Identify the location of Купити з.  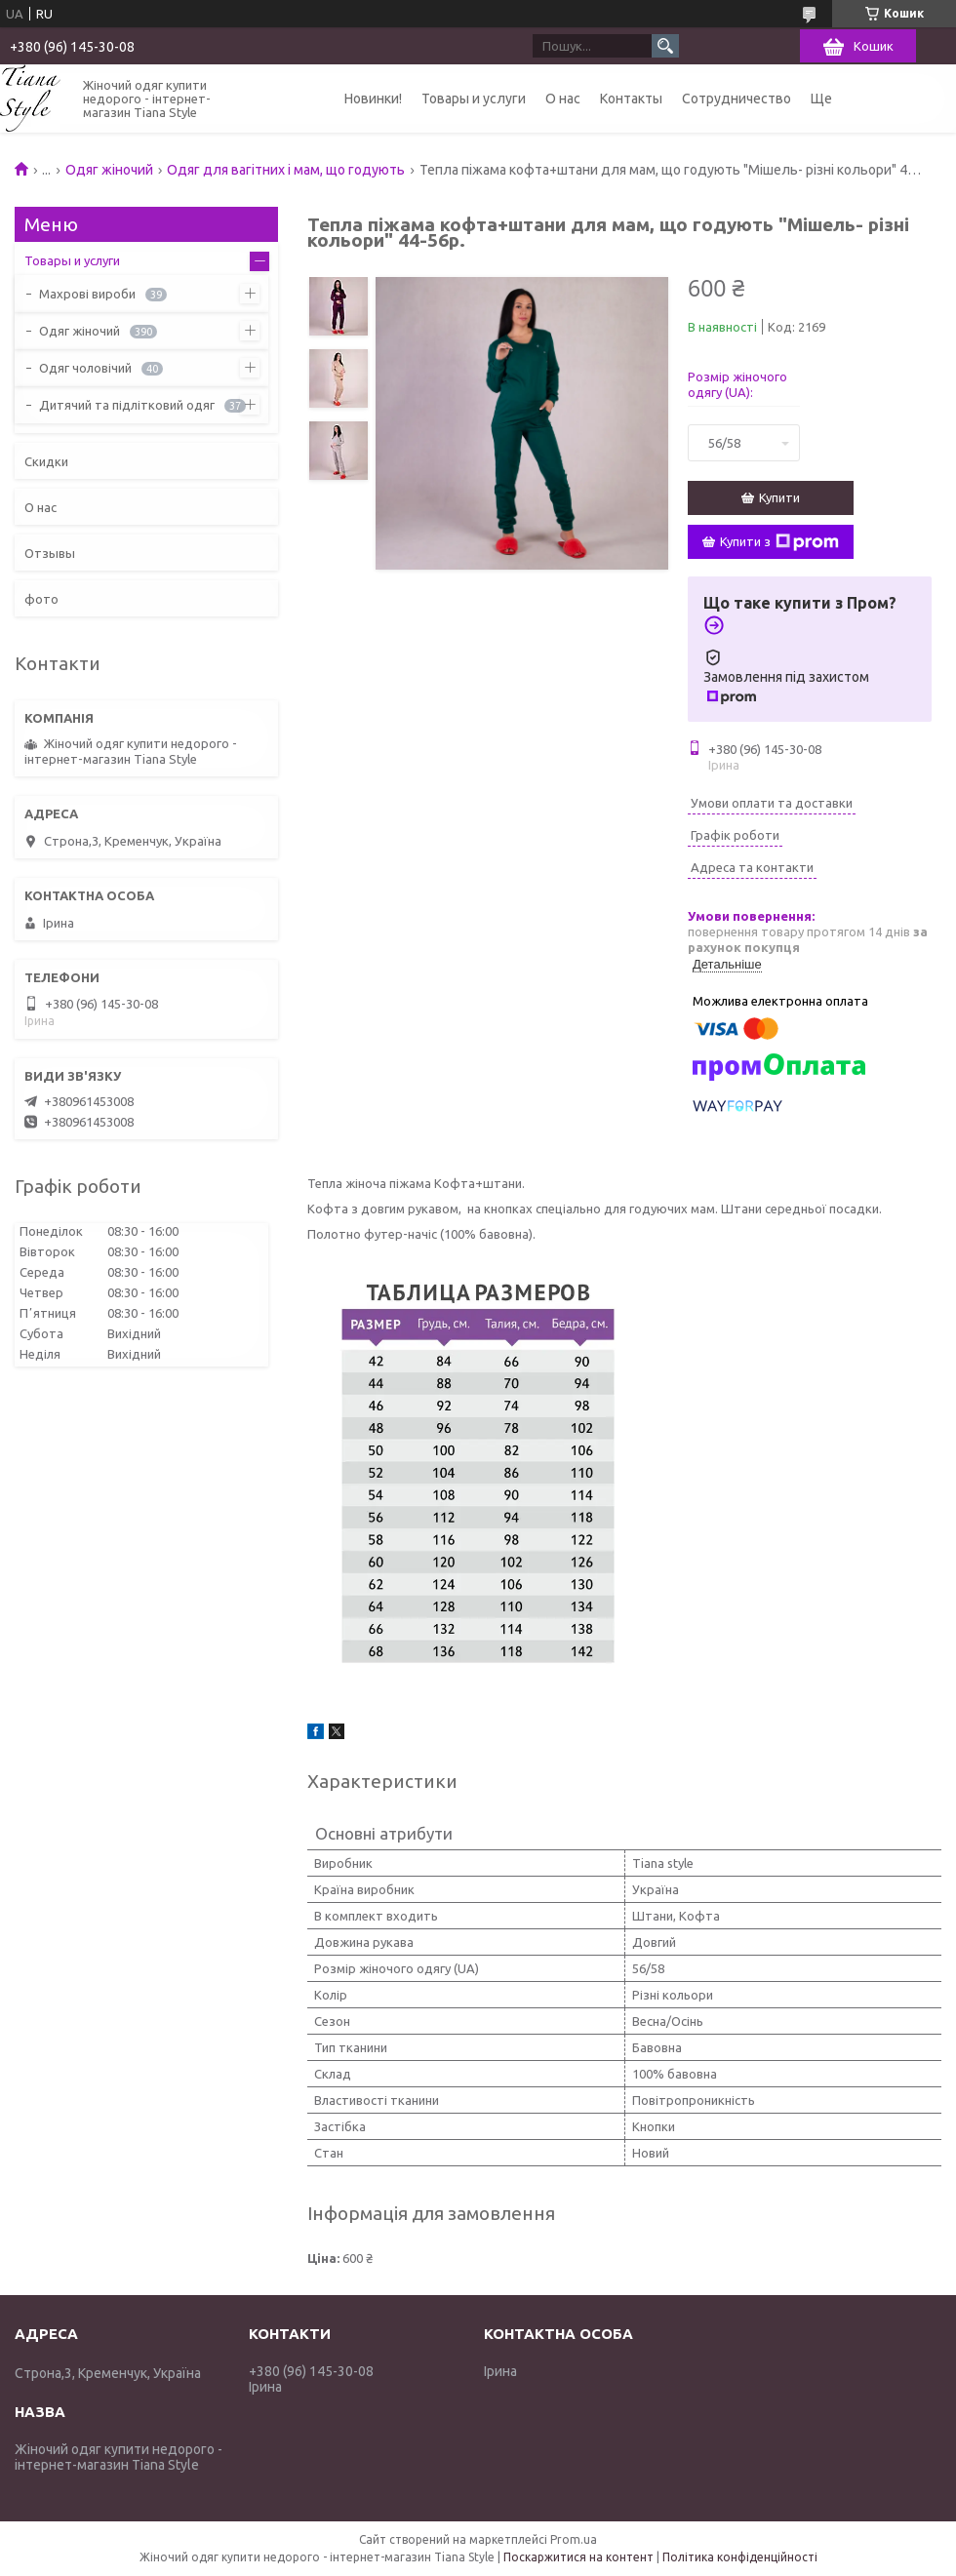
(779, 542).